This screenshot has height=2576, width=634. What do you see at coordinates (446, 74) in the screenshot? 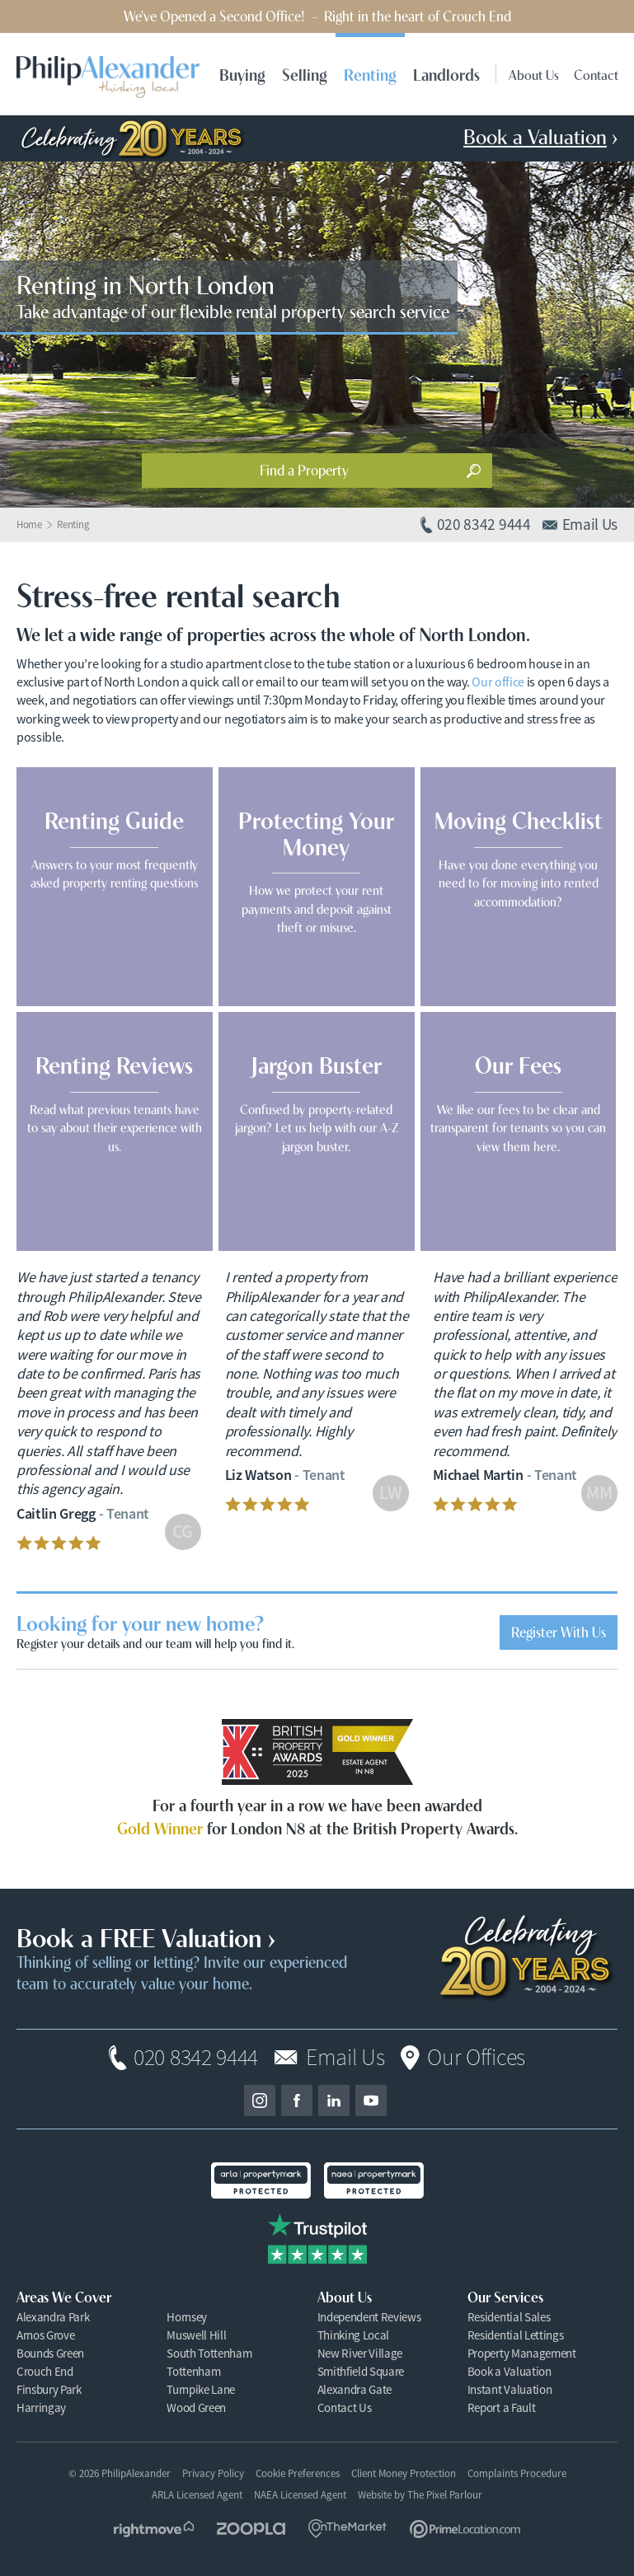
I see `Landlords` at bounding box center [446, 74].